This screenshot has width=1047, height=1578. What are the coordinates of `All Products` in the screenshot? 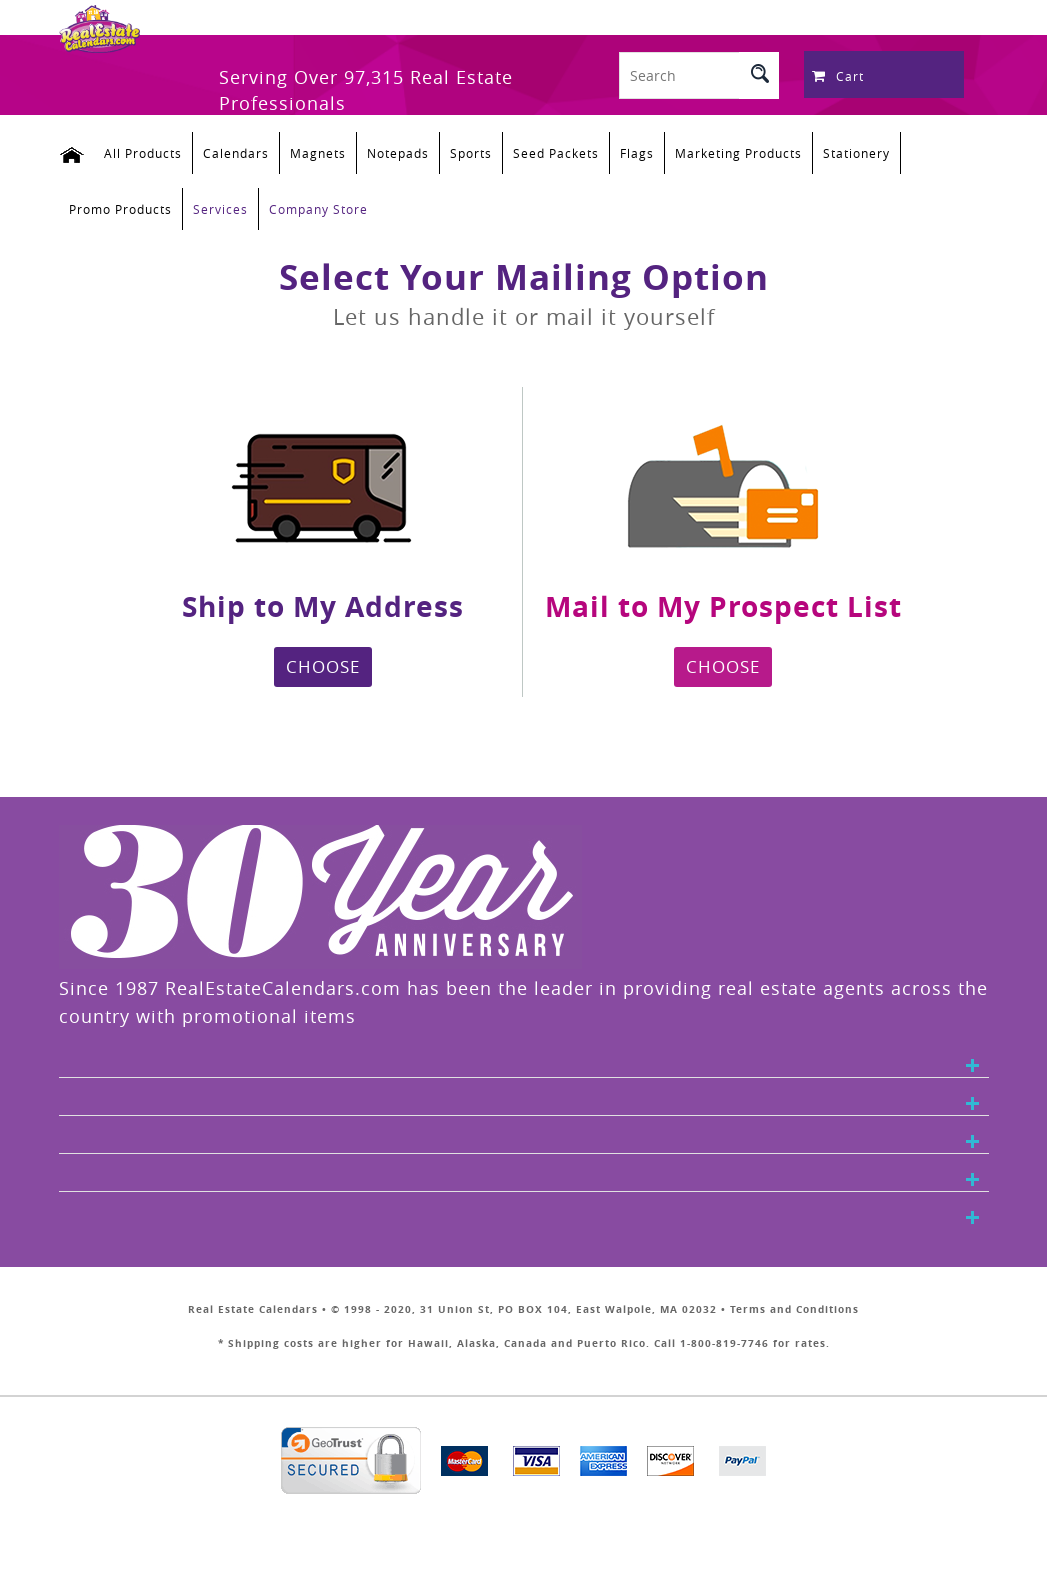 It's located at (143, 153).